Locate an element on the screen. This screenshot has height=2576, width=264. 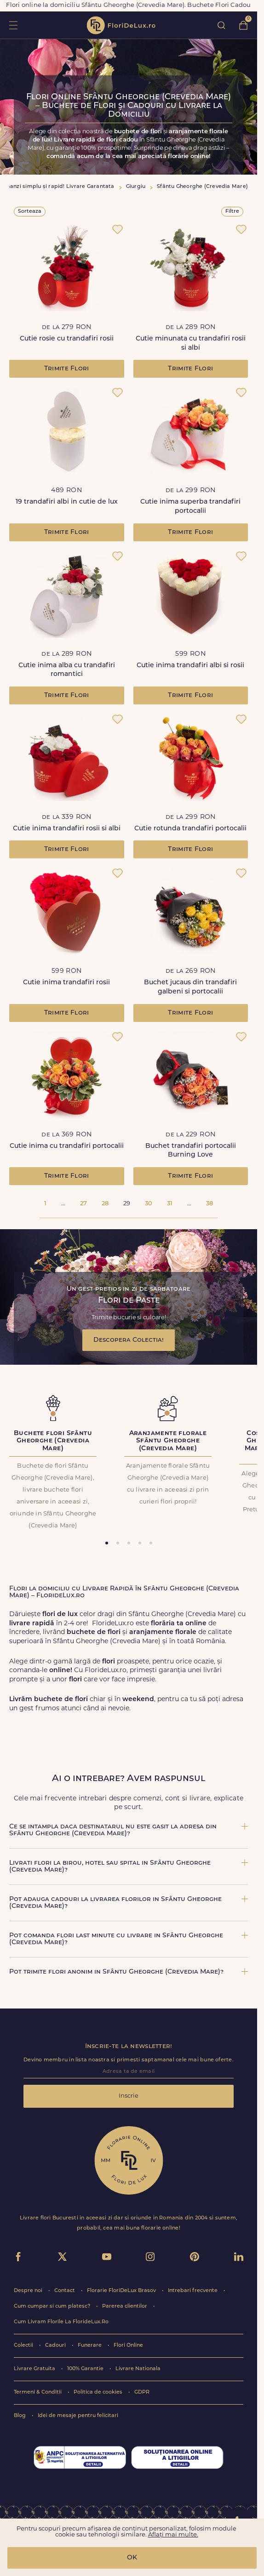
Filtre is located at coordinates (232, 211).